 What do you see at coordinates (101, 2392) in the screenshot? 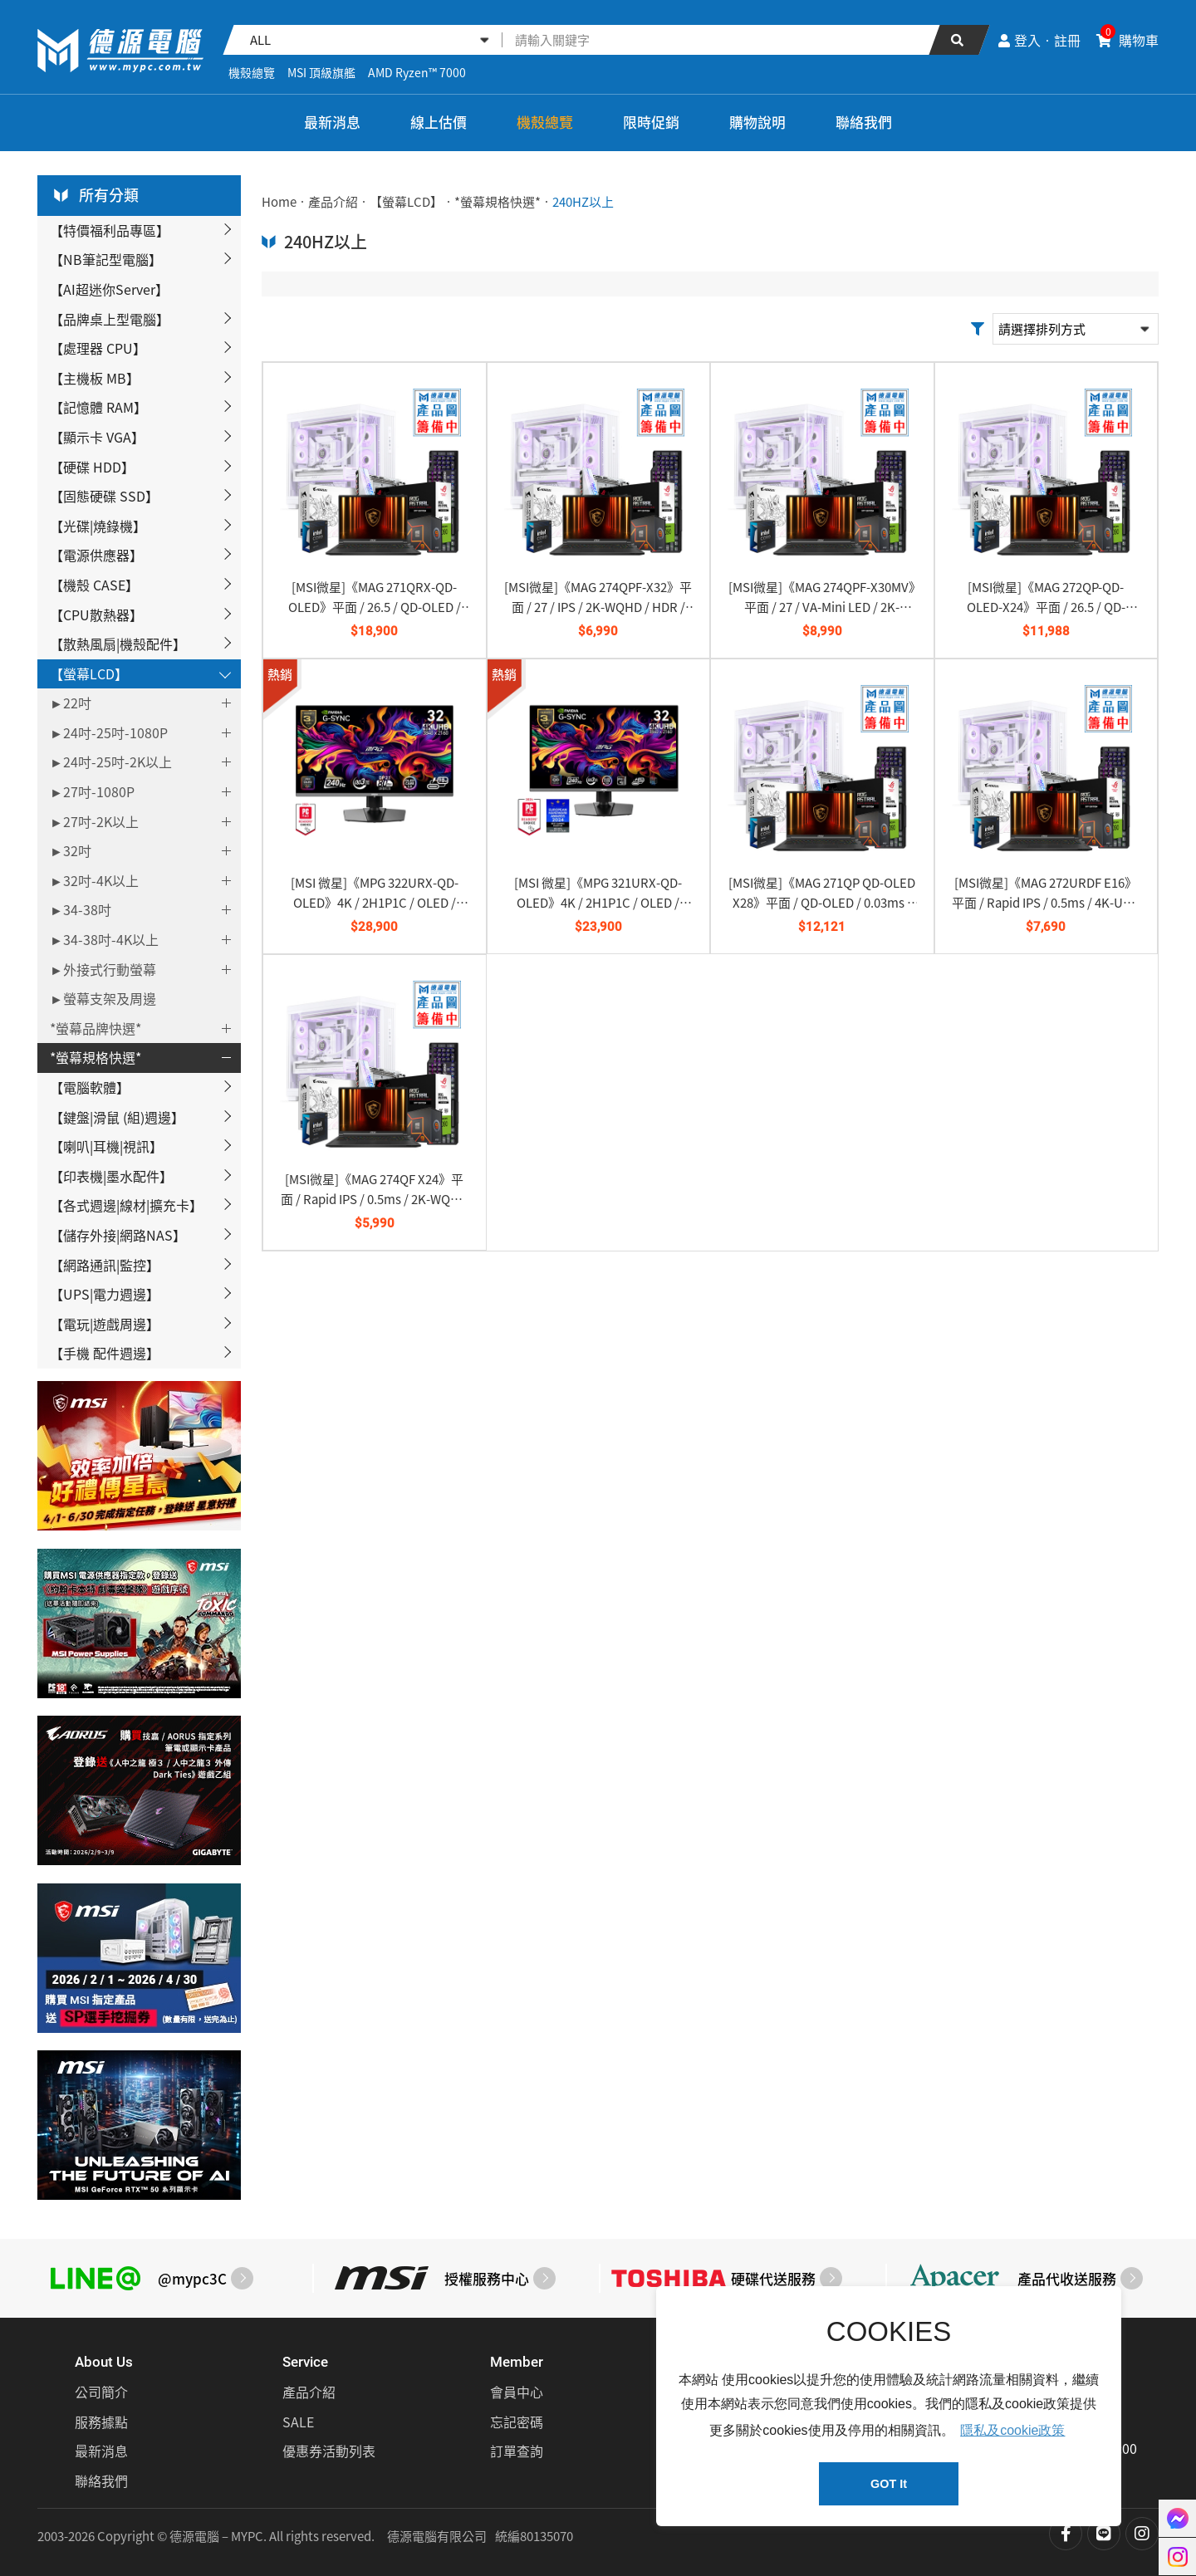
I see `公司簡介` at bounding box center [101, 2392].